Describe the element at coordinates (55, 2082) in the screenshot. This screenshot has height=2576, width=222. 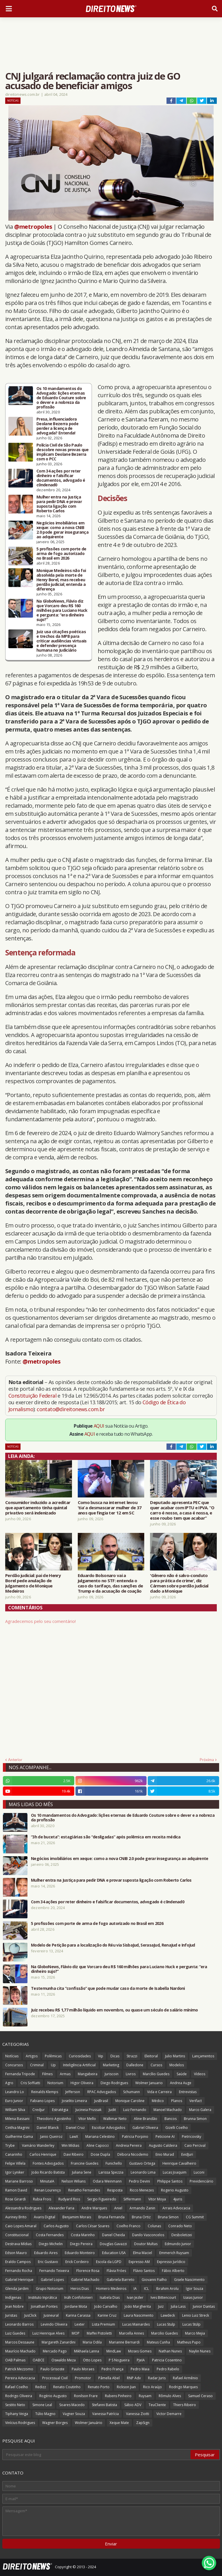
I see `Notorium` at that location.